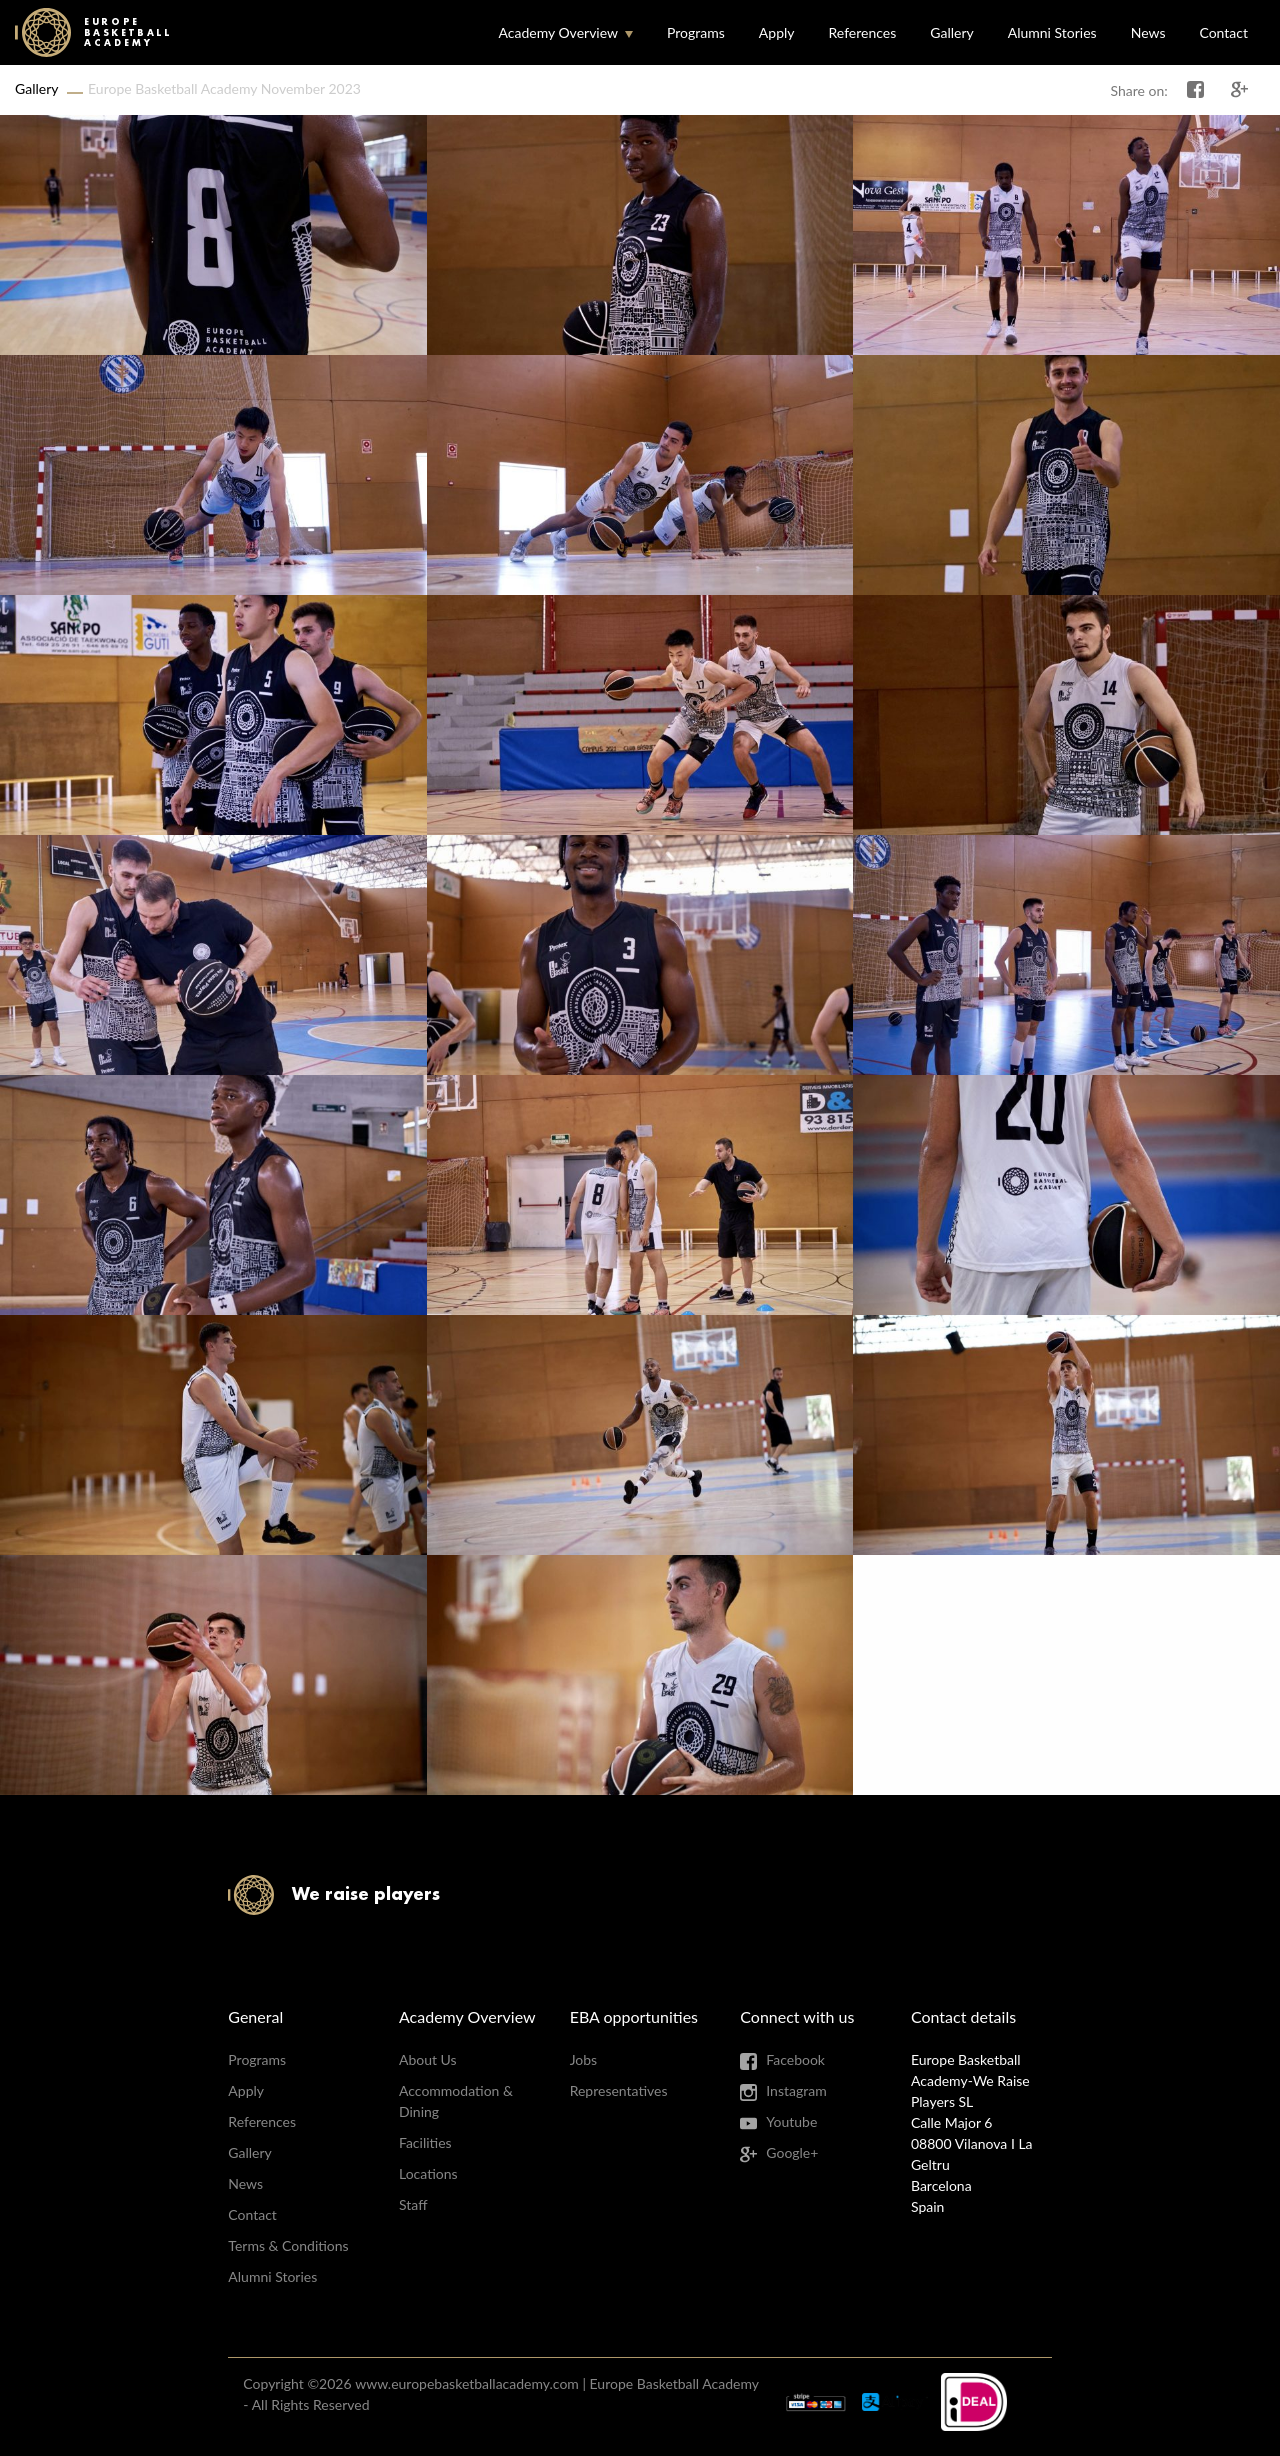  What do you see at coordinates (413, 2204) in the screenshot?
I see `Staff` at bounding box center [413, 2204].